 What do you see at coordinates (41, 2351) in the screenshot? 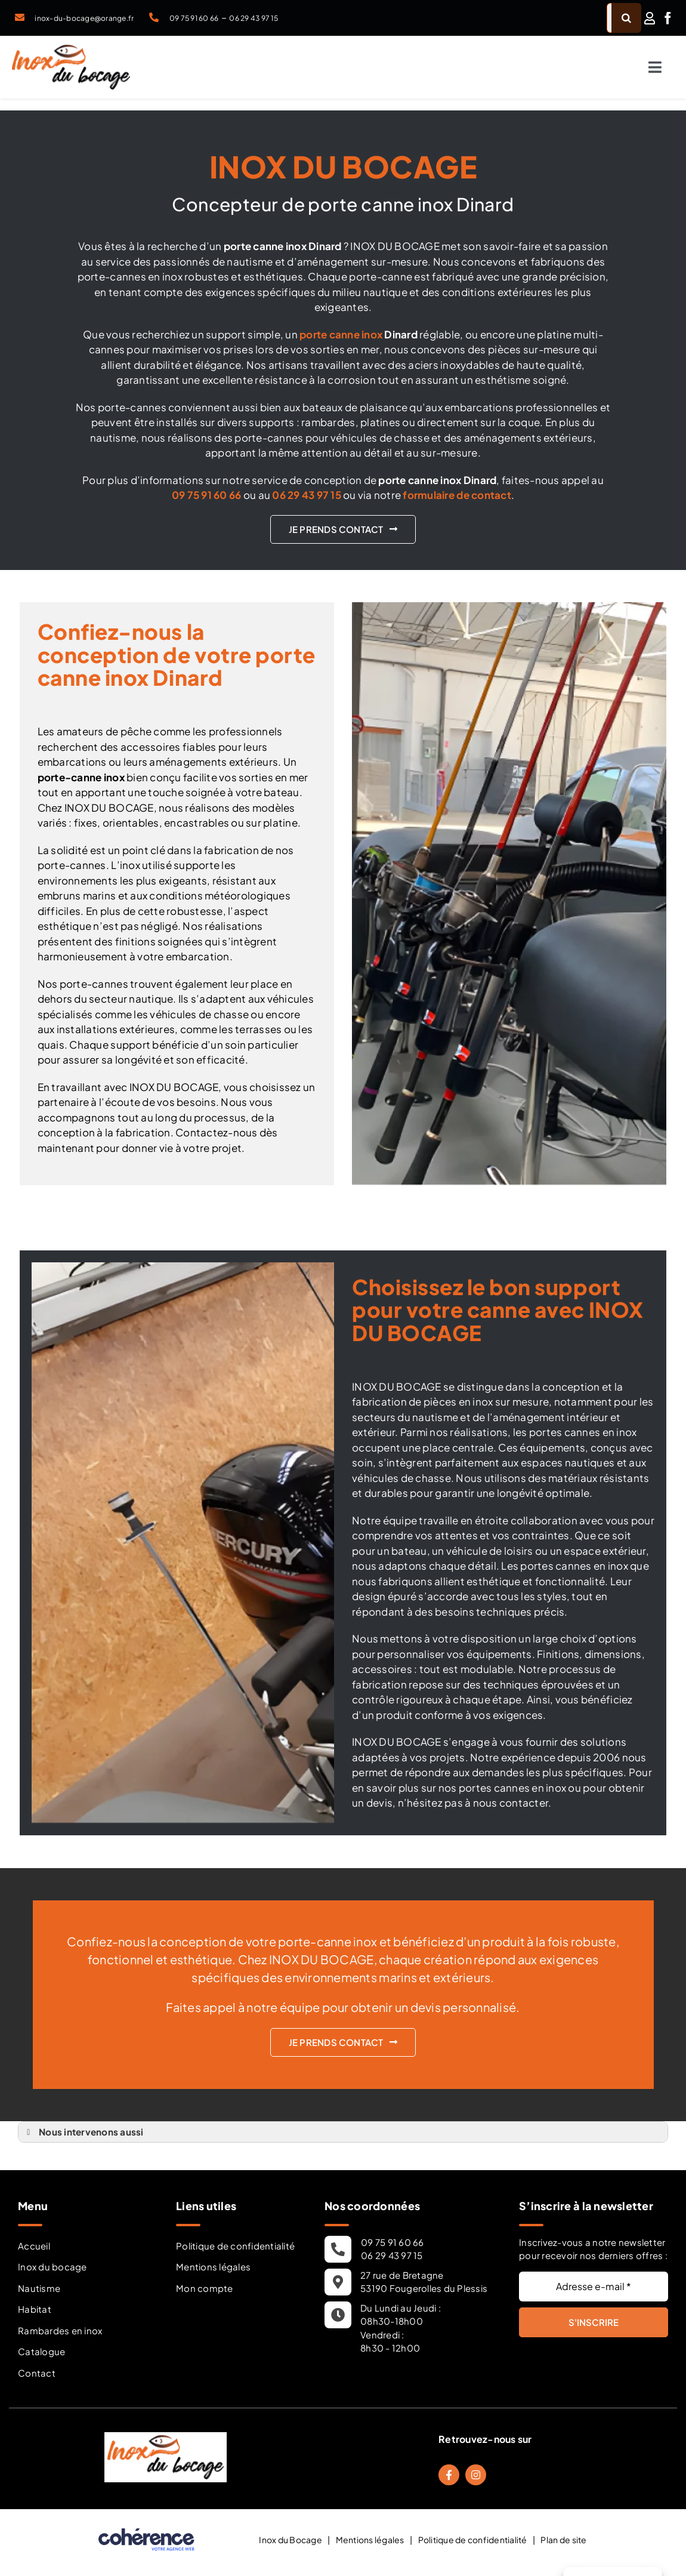
I see `Catalogue` at bounding box center [41, 2351].